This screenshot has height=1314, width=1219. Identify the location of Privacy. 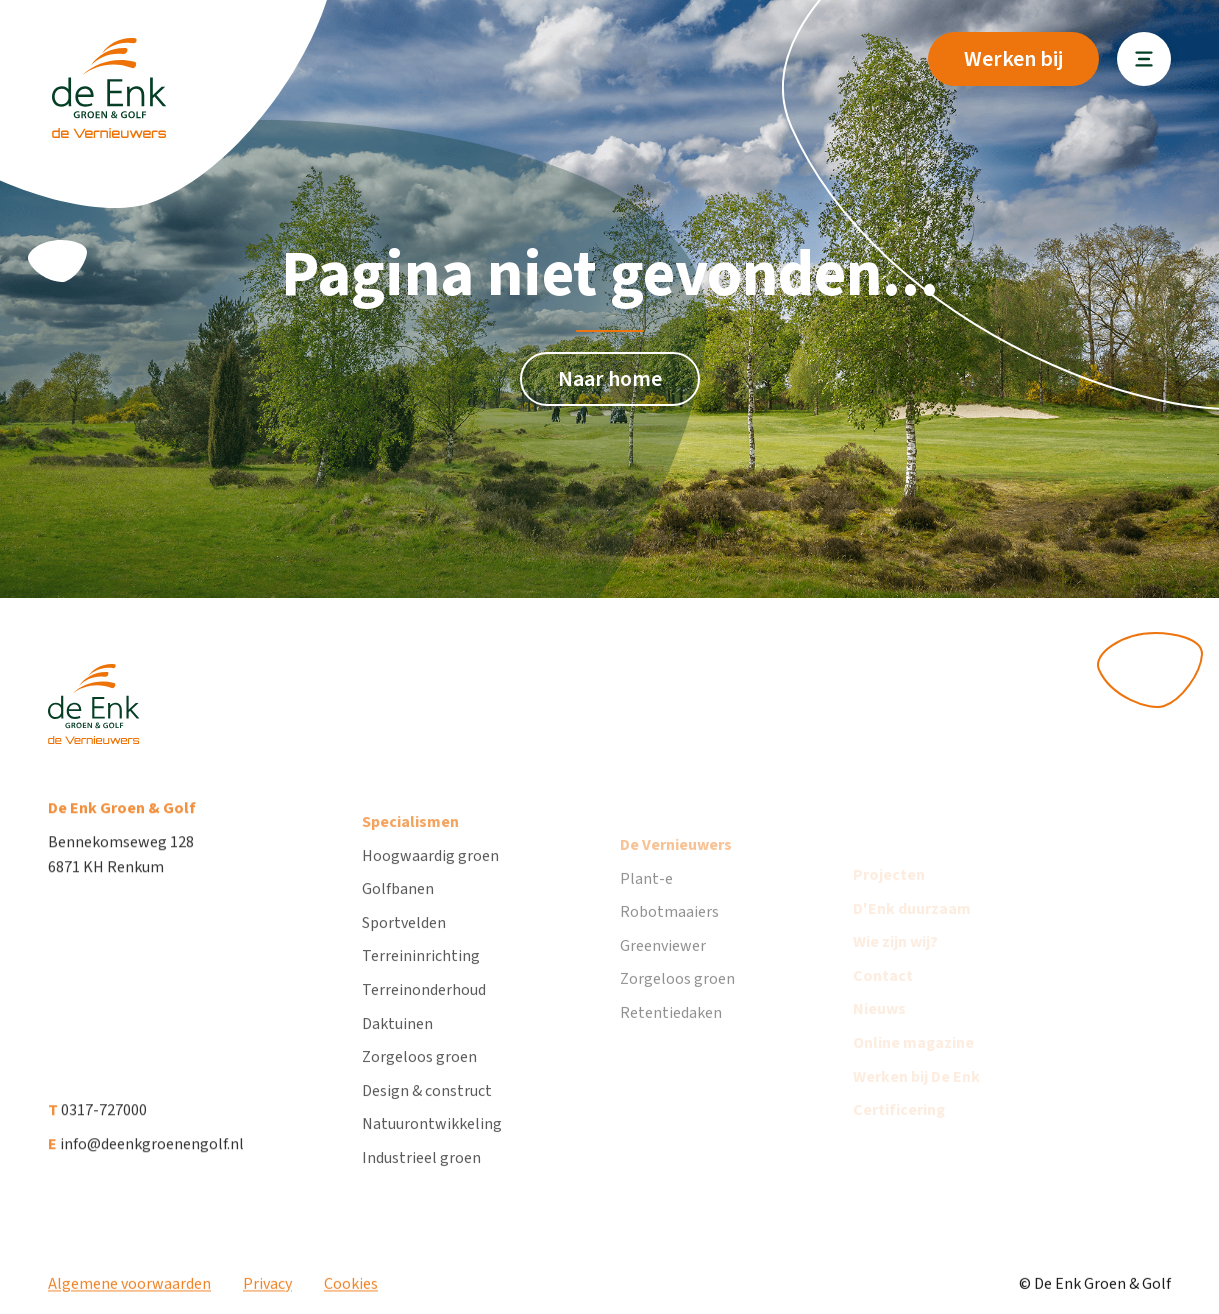
(267, 1292).